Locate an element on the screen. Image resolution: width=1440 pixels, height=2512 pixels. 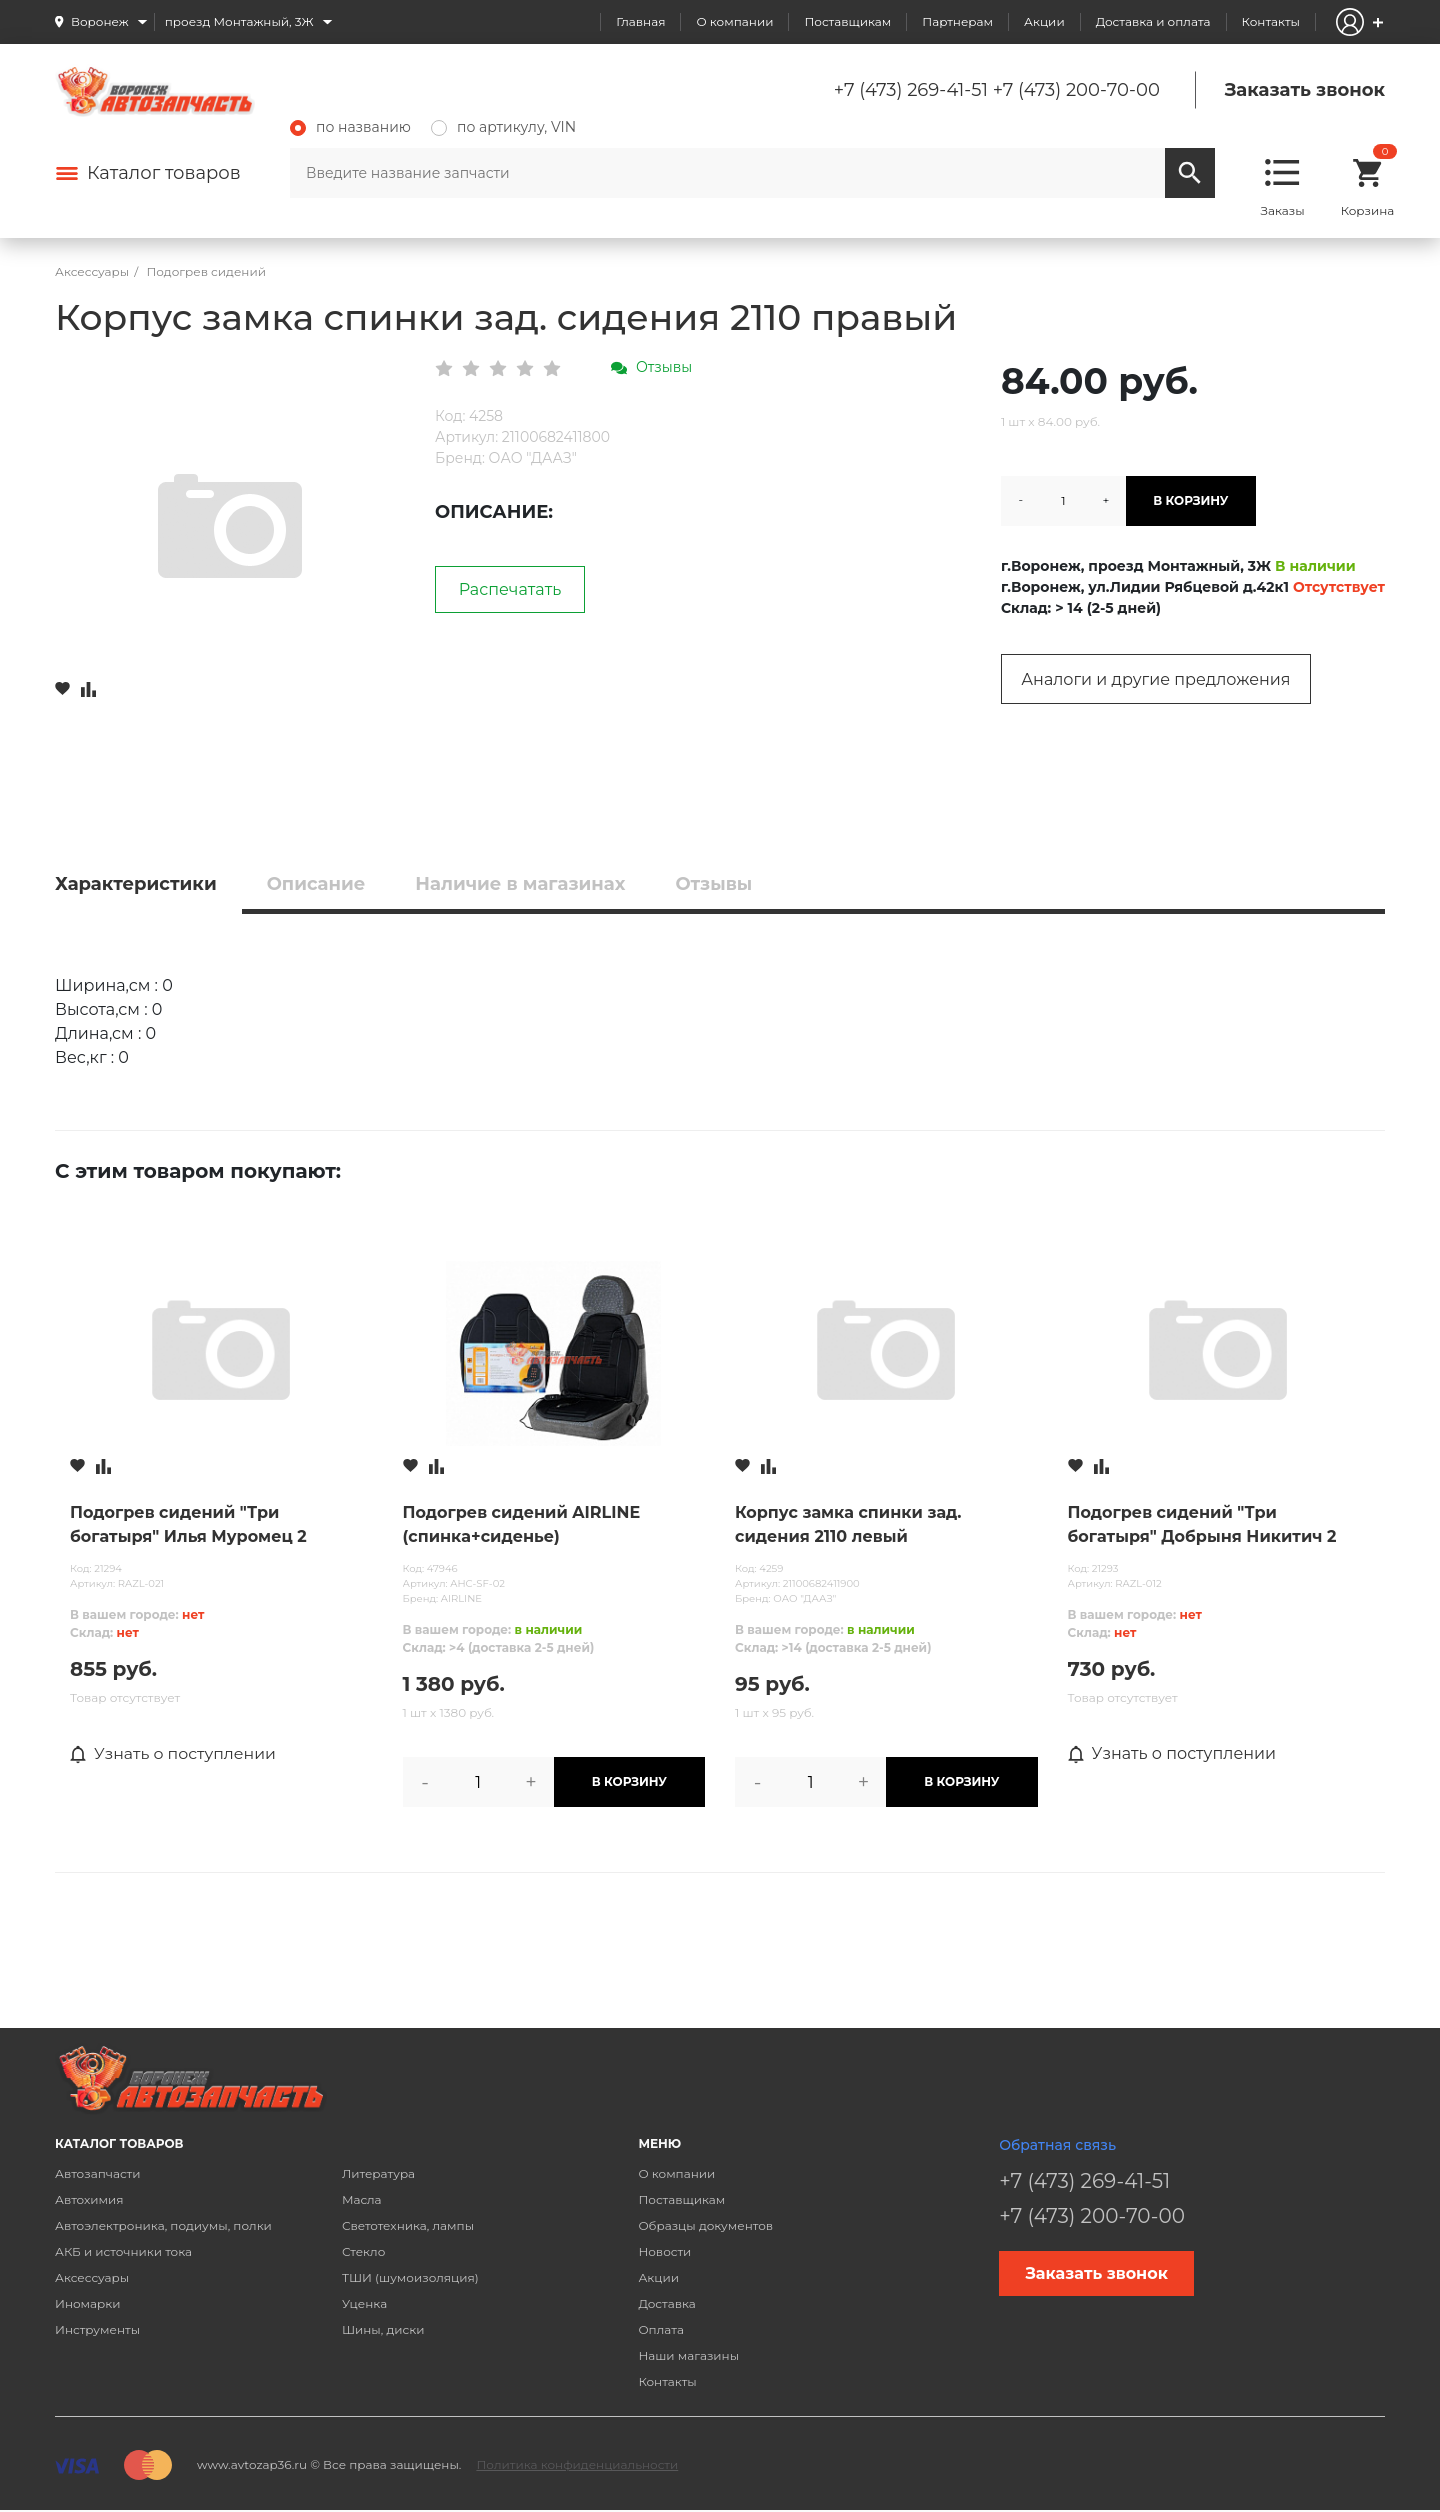
Политика конфиденциальности is located at coordinates (577, 2464).